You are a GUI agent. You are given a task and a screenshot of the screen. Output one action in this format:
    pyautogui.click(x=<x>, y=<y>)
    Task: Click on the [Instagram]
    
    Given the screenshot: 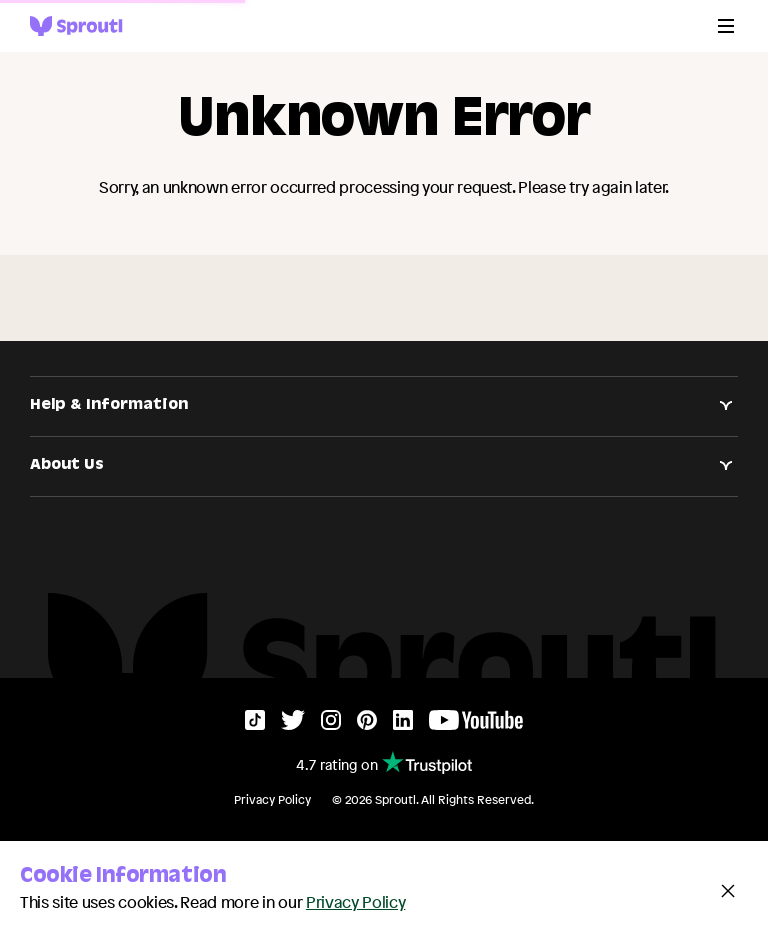 What is the action you would take?
    pyautogui.click(x=331, y=724)
    